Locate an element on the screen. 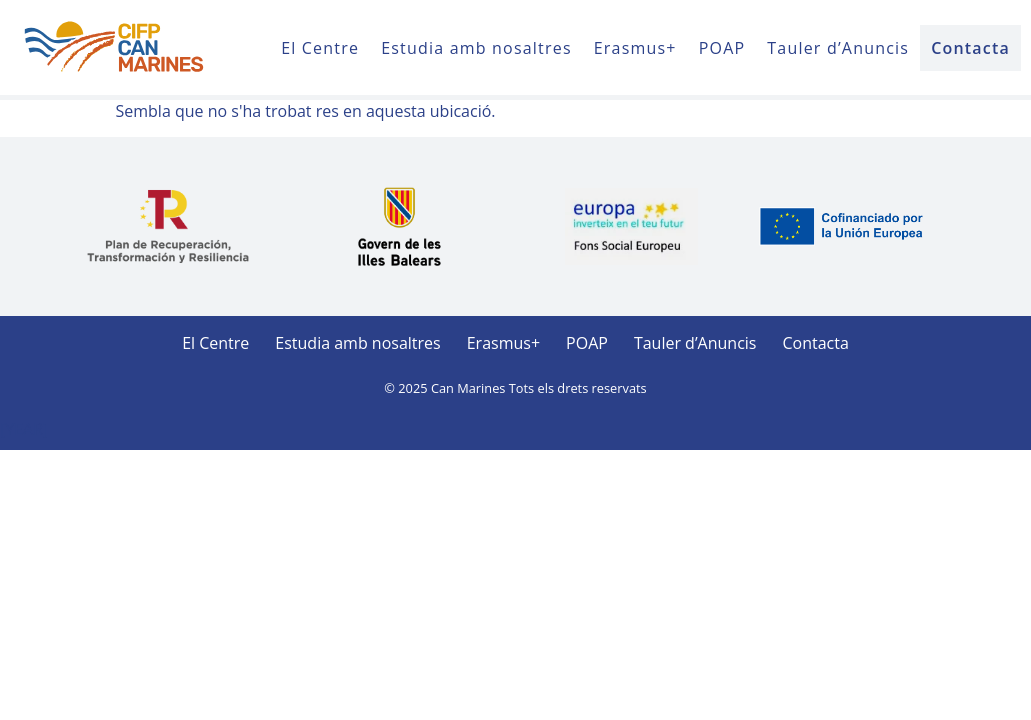  POAP is located at coordinates (722, 48).